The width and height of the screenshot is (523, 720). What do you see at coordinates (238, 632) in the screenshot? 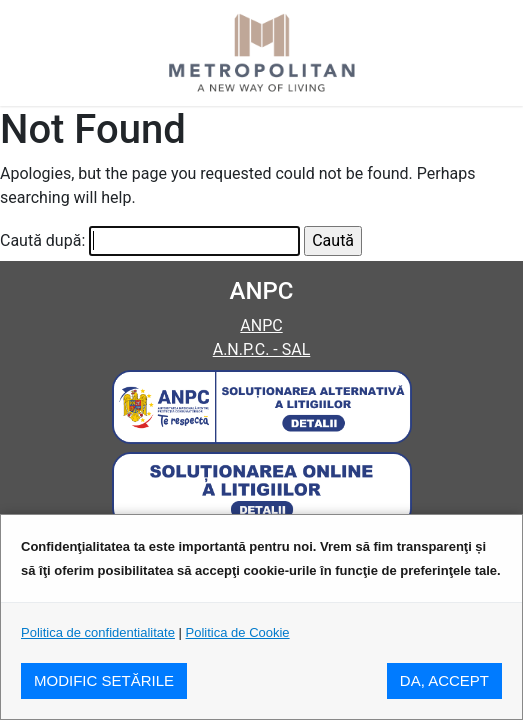
I see `Politica de Cookie` at bounding box center [238, 632].